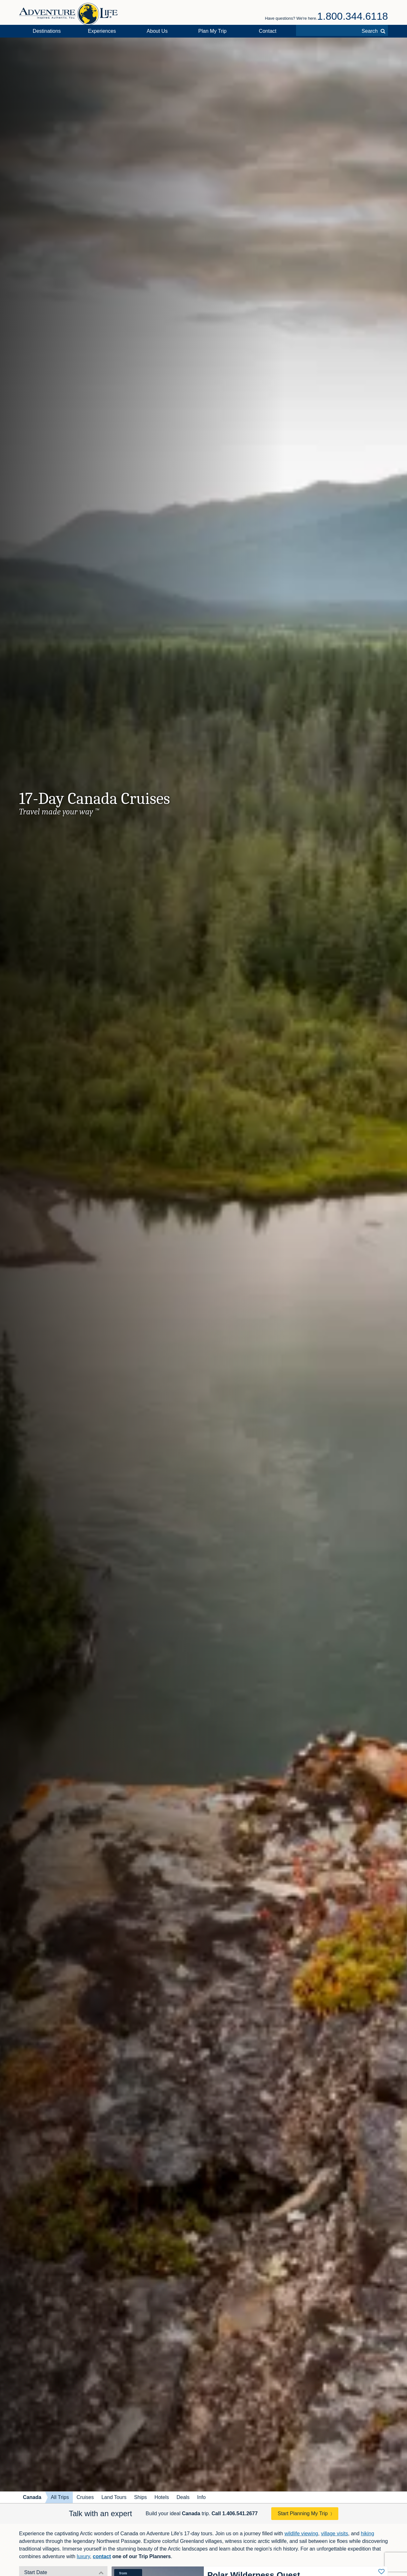 This screenshot has width=407, height=2576. I want to click on All Trips, so click(60, 2497).